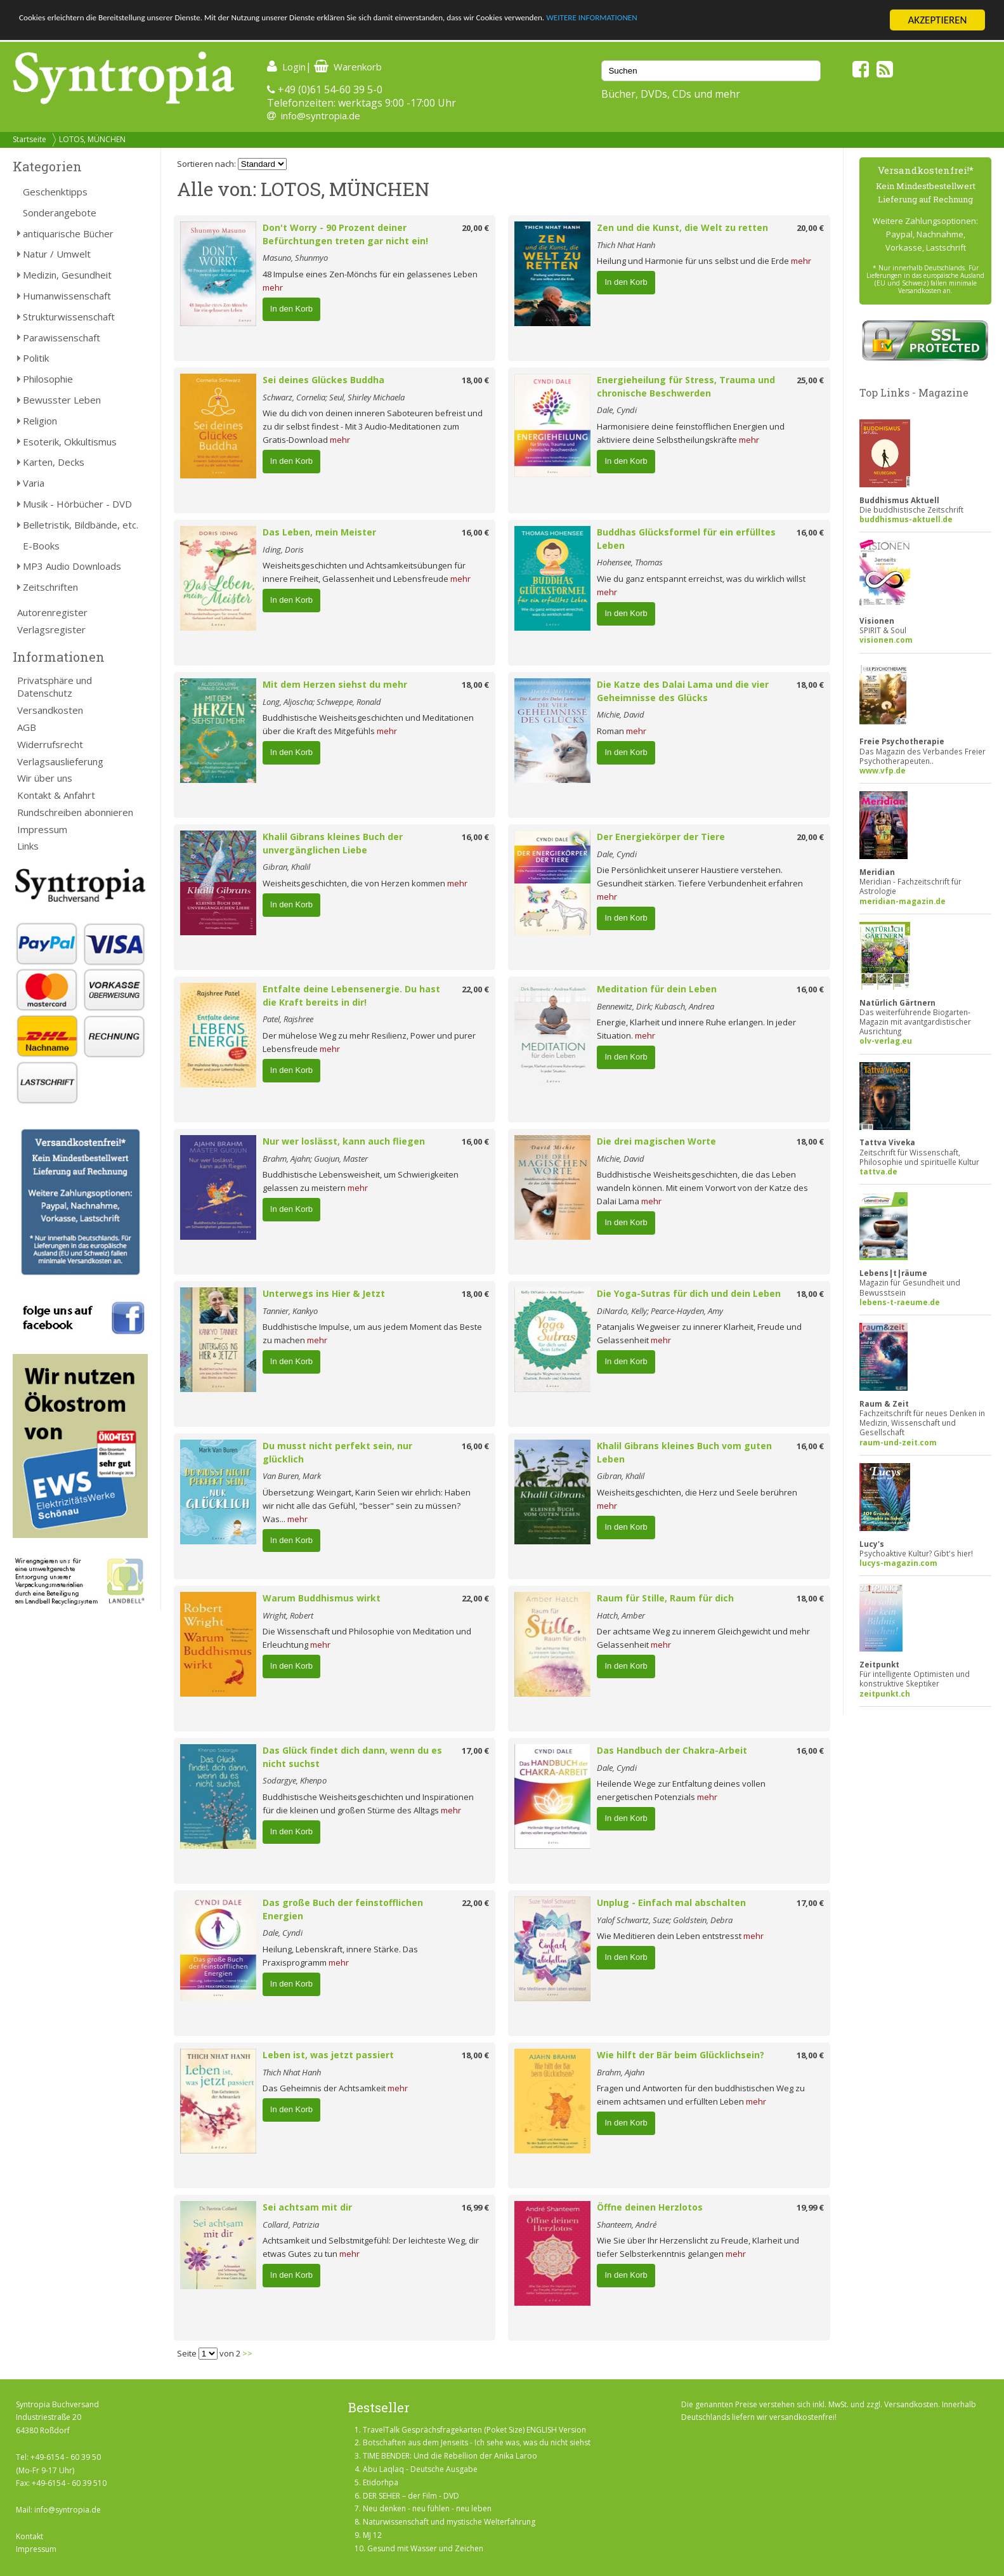 The image size is (1004, 2576). I want to click on Das Glück findet dich dann, wenn du es nicht suchst, so click(352, 1757).